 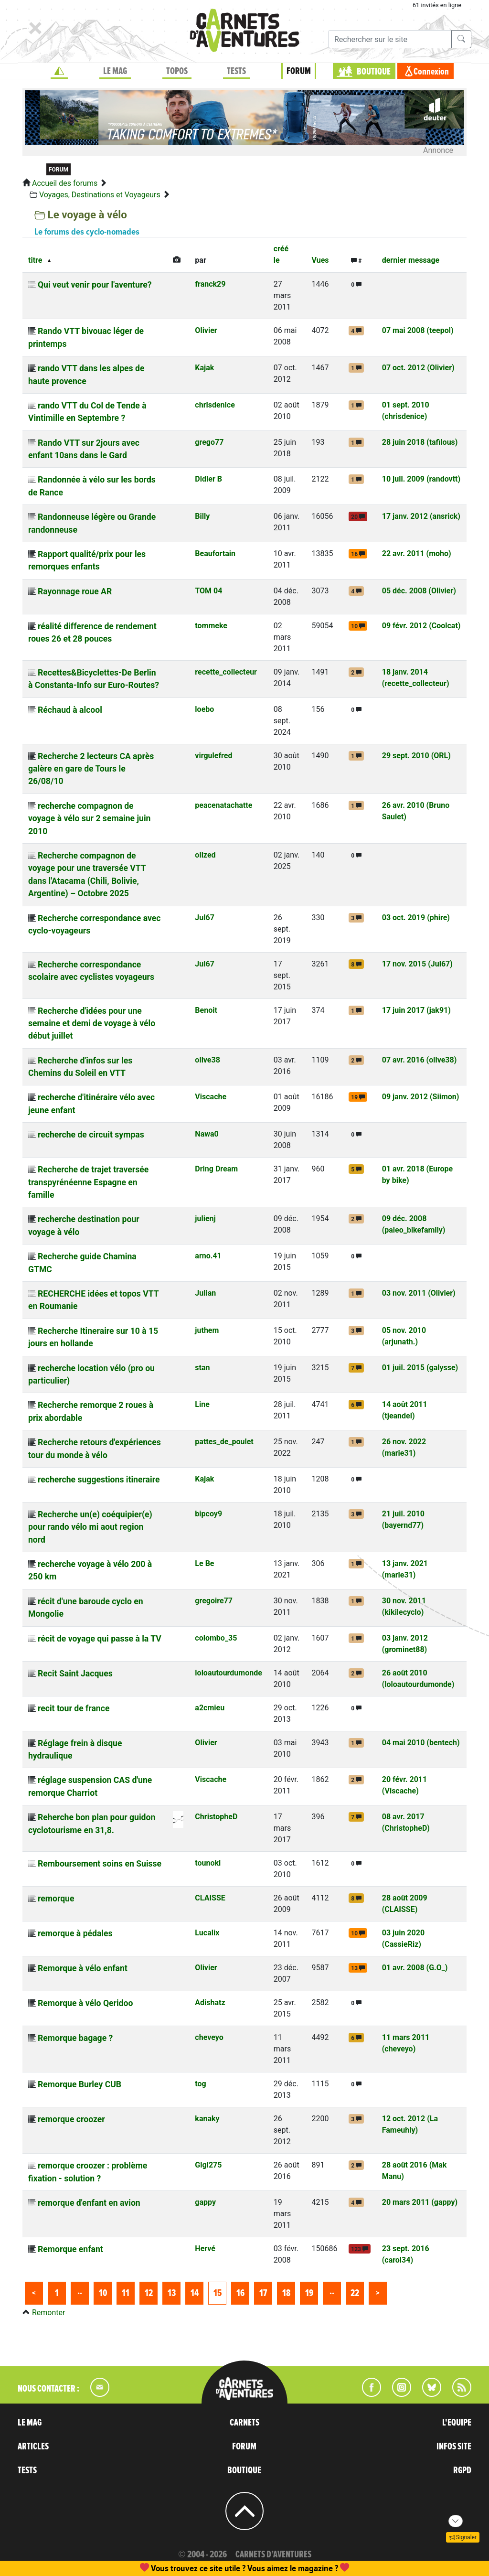 What do you see at coordinates (115, 71) in the screenshot?
I see `LE MAG` at bounding box center [115, 71].